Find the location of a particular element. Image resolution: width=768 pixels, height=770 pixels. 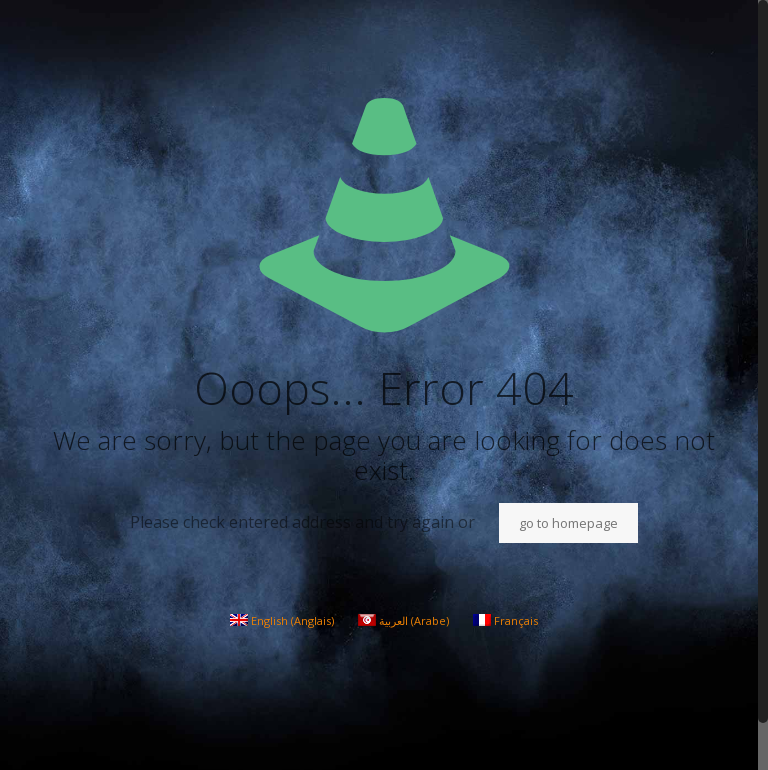

go to homepage is located at coordinates (568, 523).